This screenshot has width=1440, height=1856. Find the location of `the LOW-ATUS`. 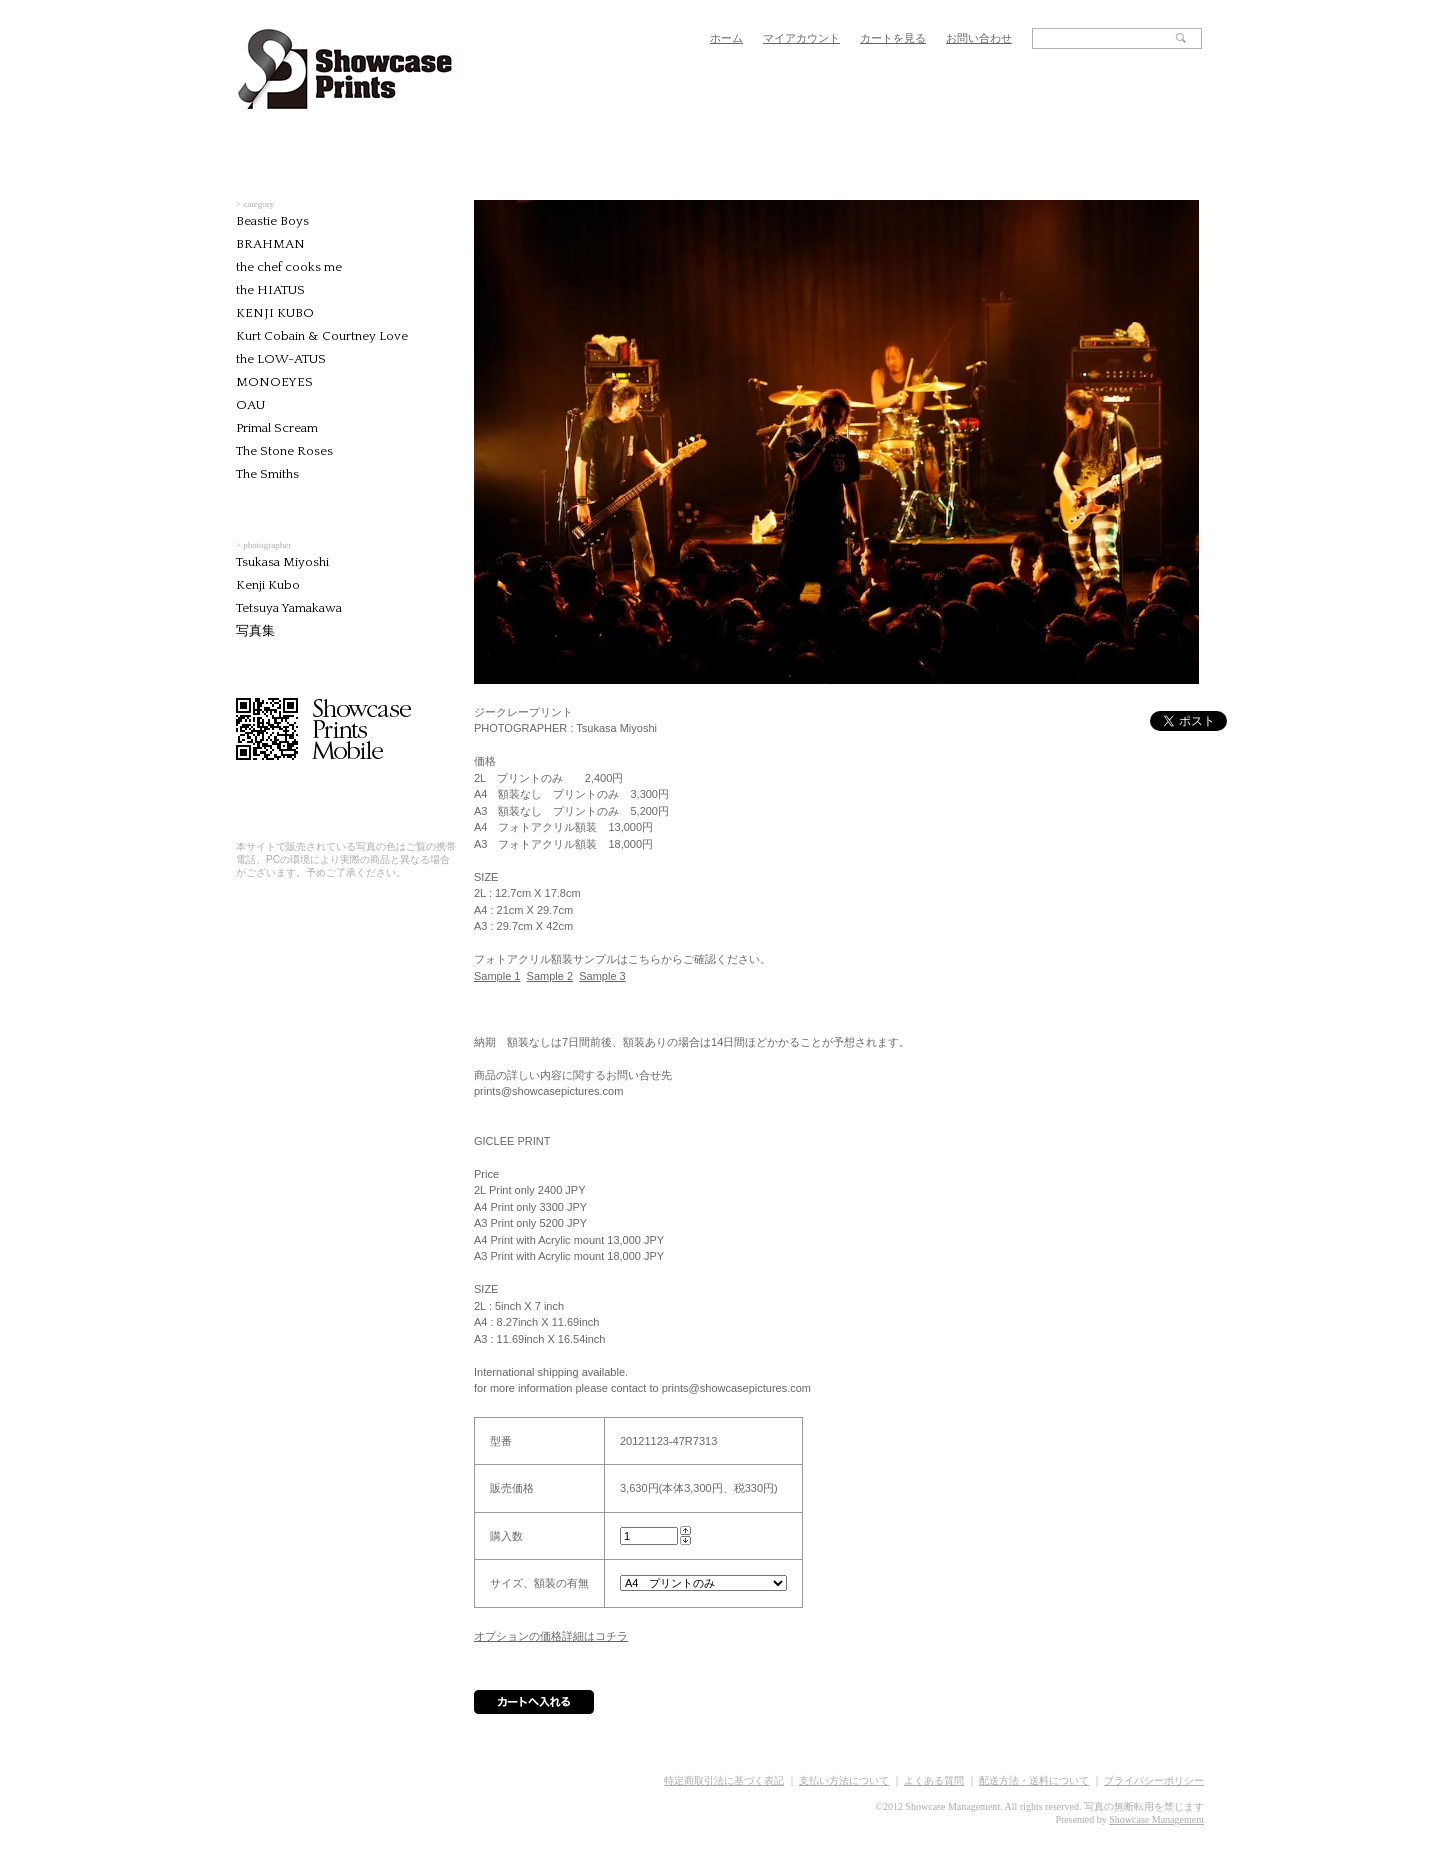

the LOW-ATUS is located at coordinates (281, 359).